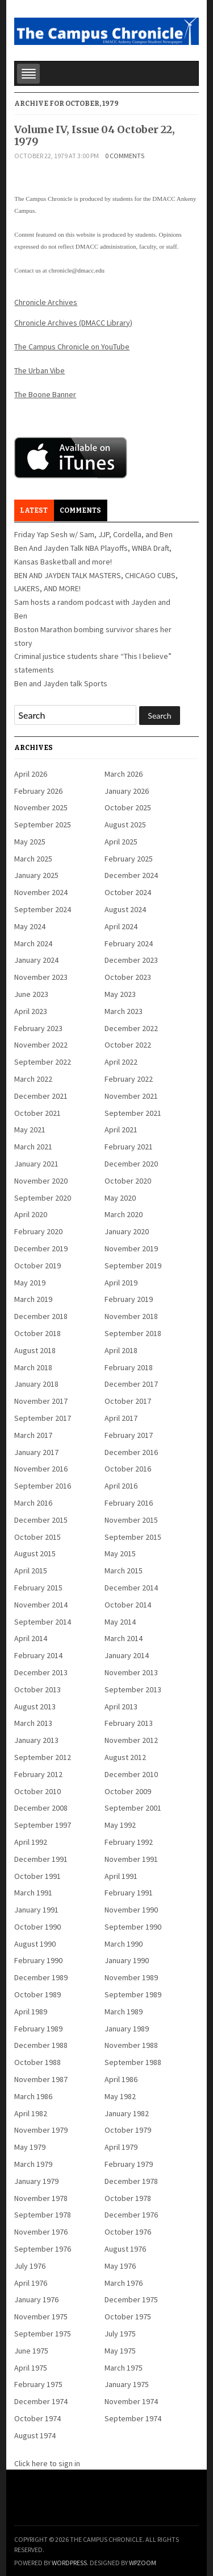 The height and width of the screenshot is (2576, 213). I want to click on April 2016, so click(121, 1486).